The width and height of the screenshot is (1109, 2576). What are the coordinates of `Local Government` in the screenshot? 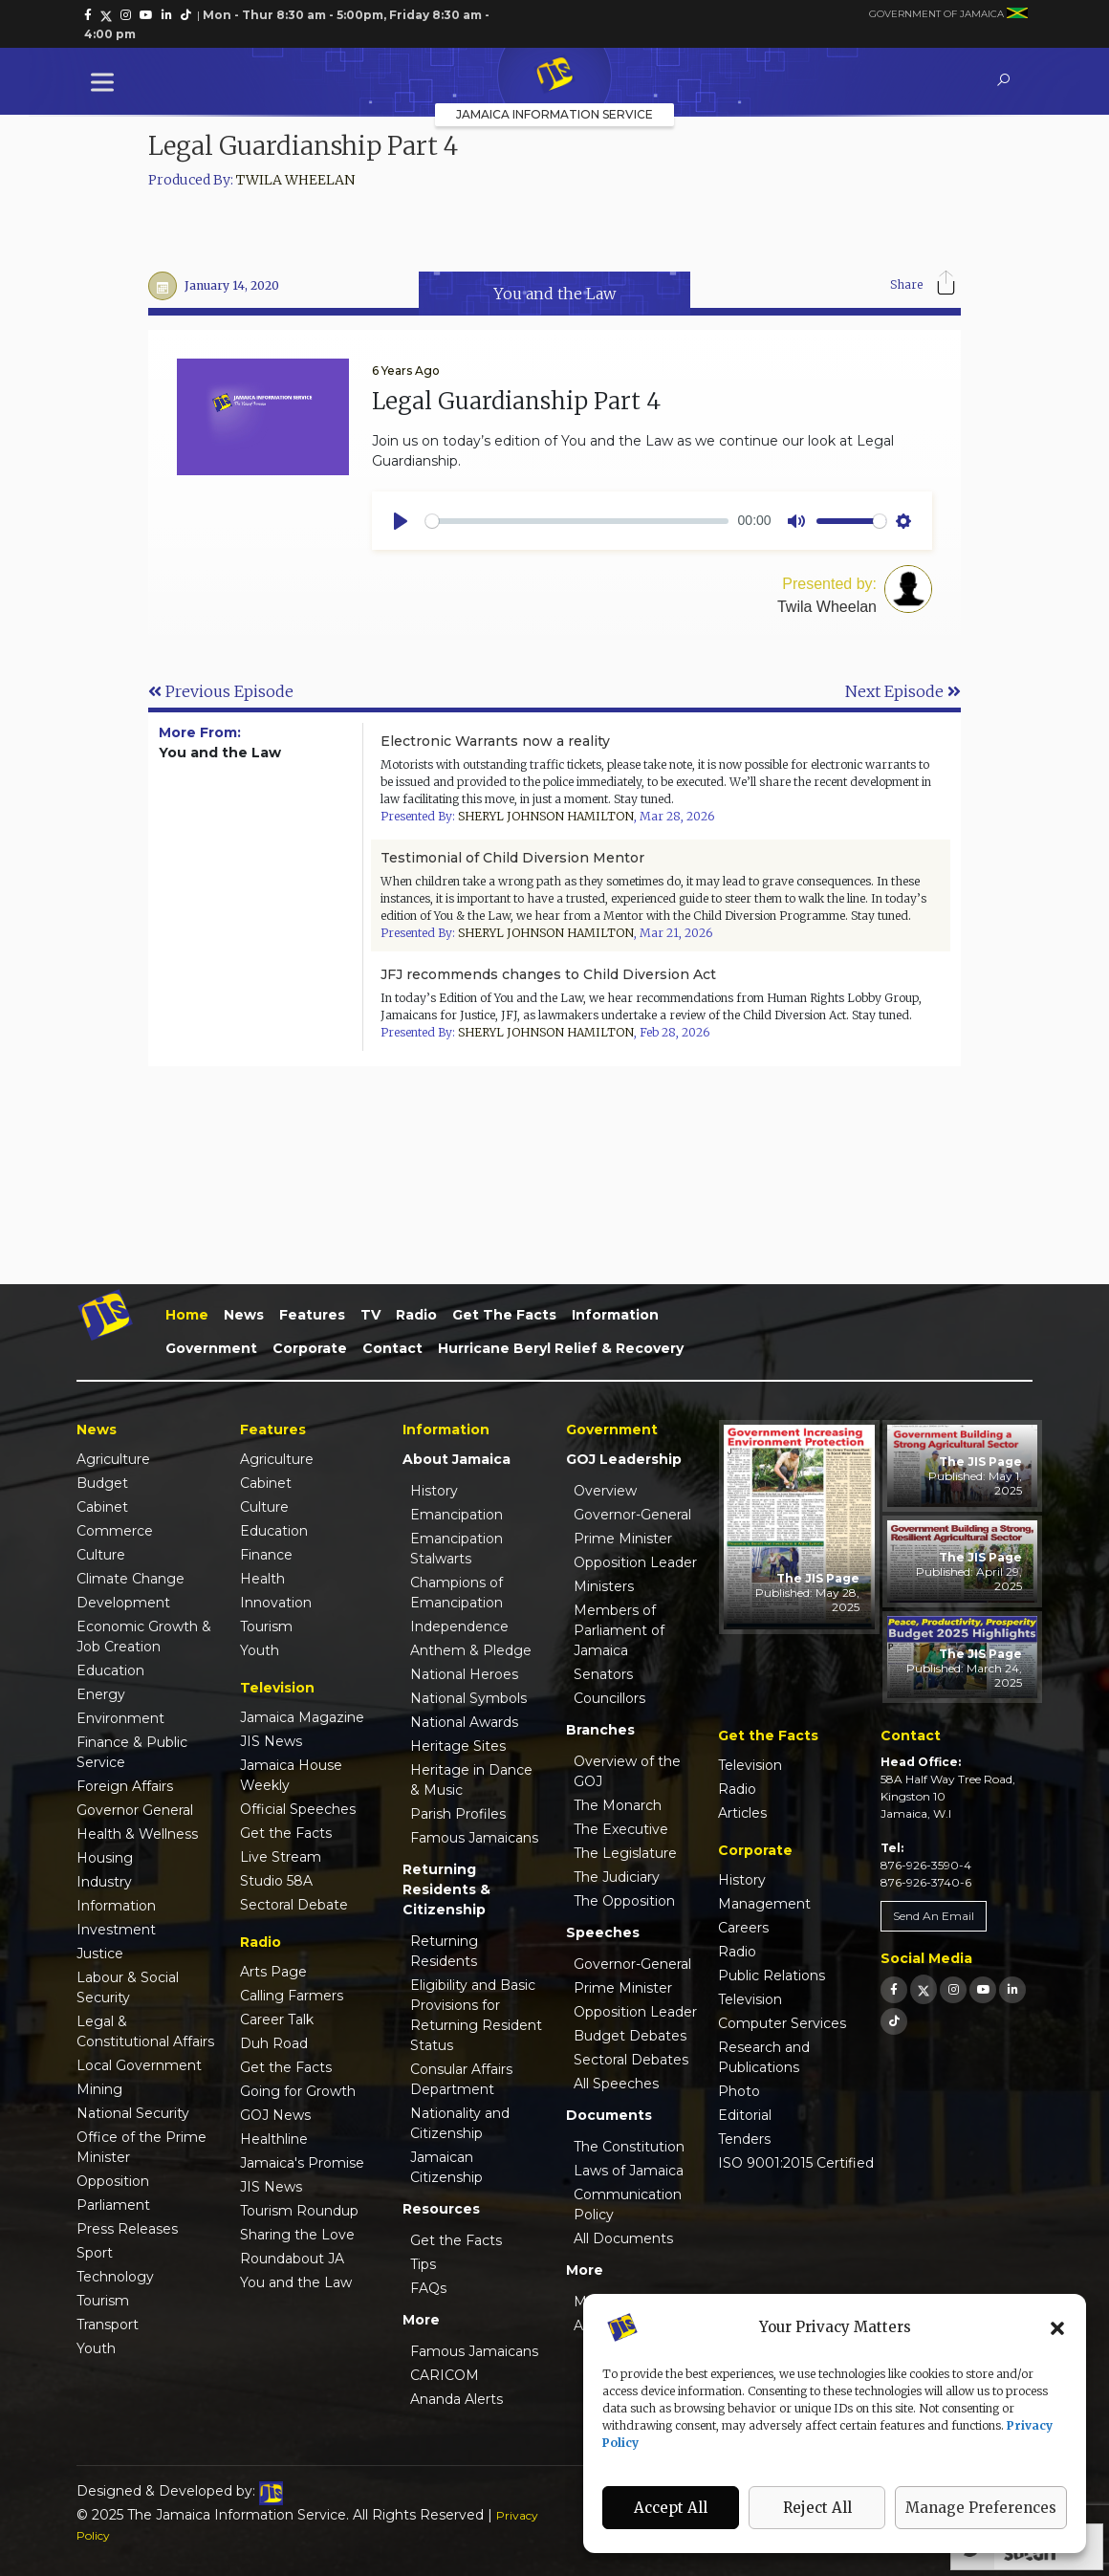 It's located at (139, 2065).